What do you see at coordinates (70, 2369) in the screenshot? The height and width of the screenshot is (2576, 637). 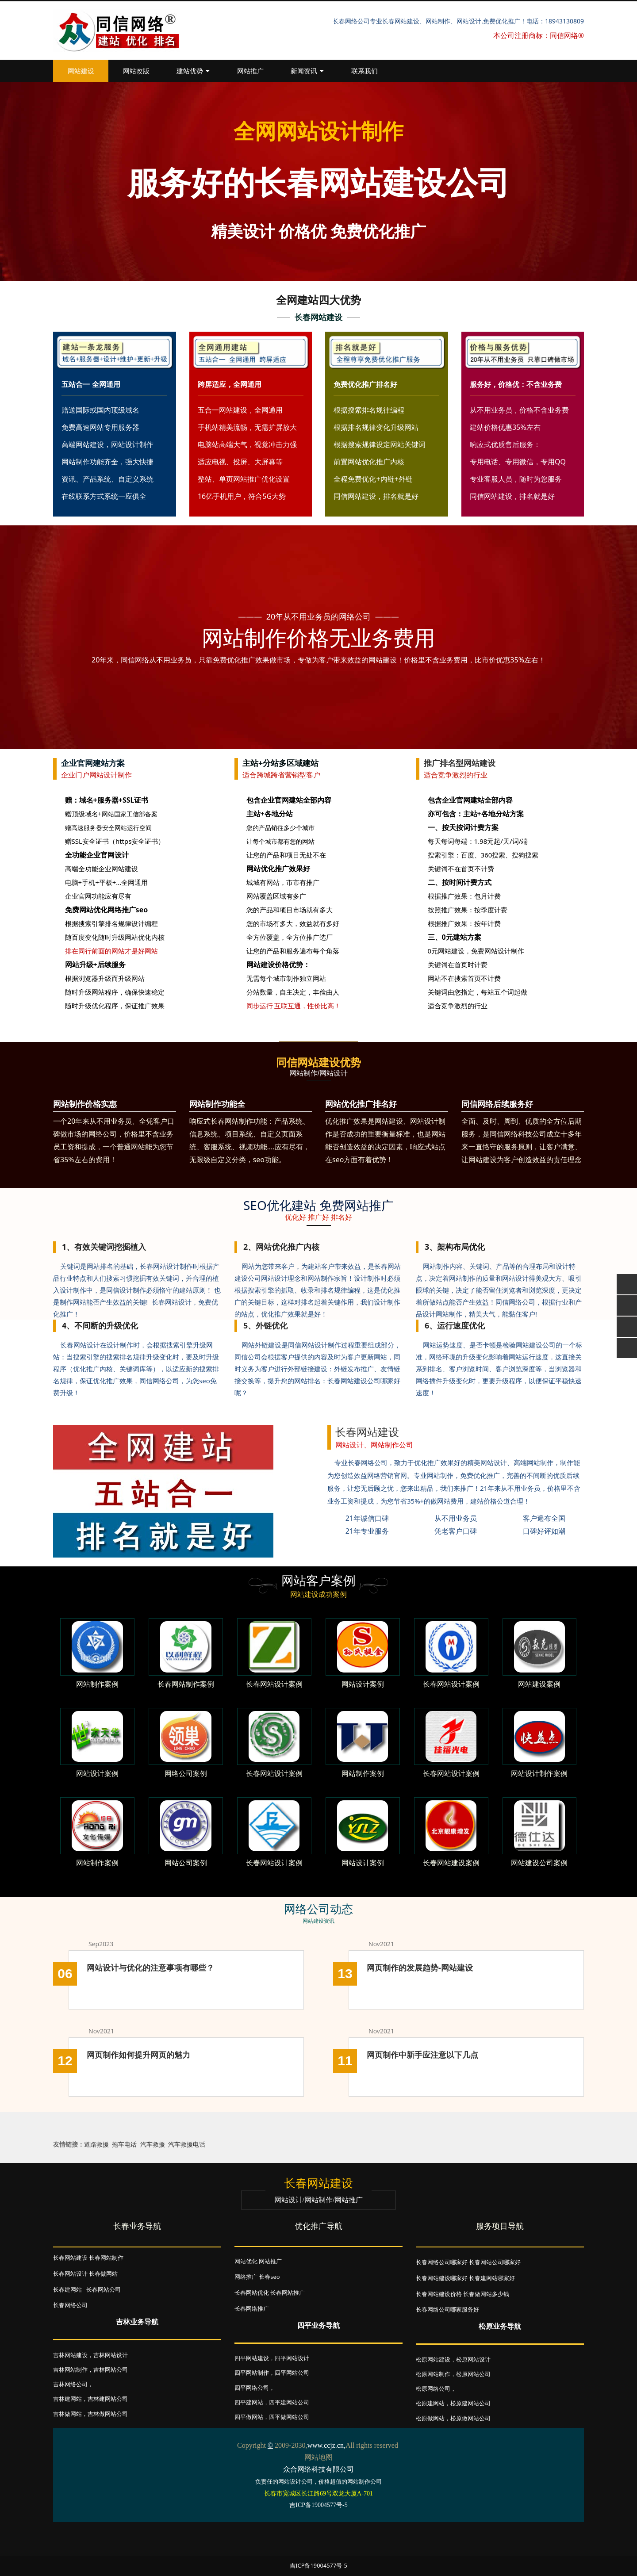 I see `吉林网站制作` at bounding box center [70, 2369].